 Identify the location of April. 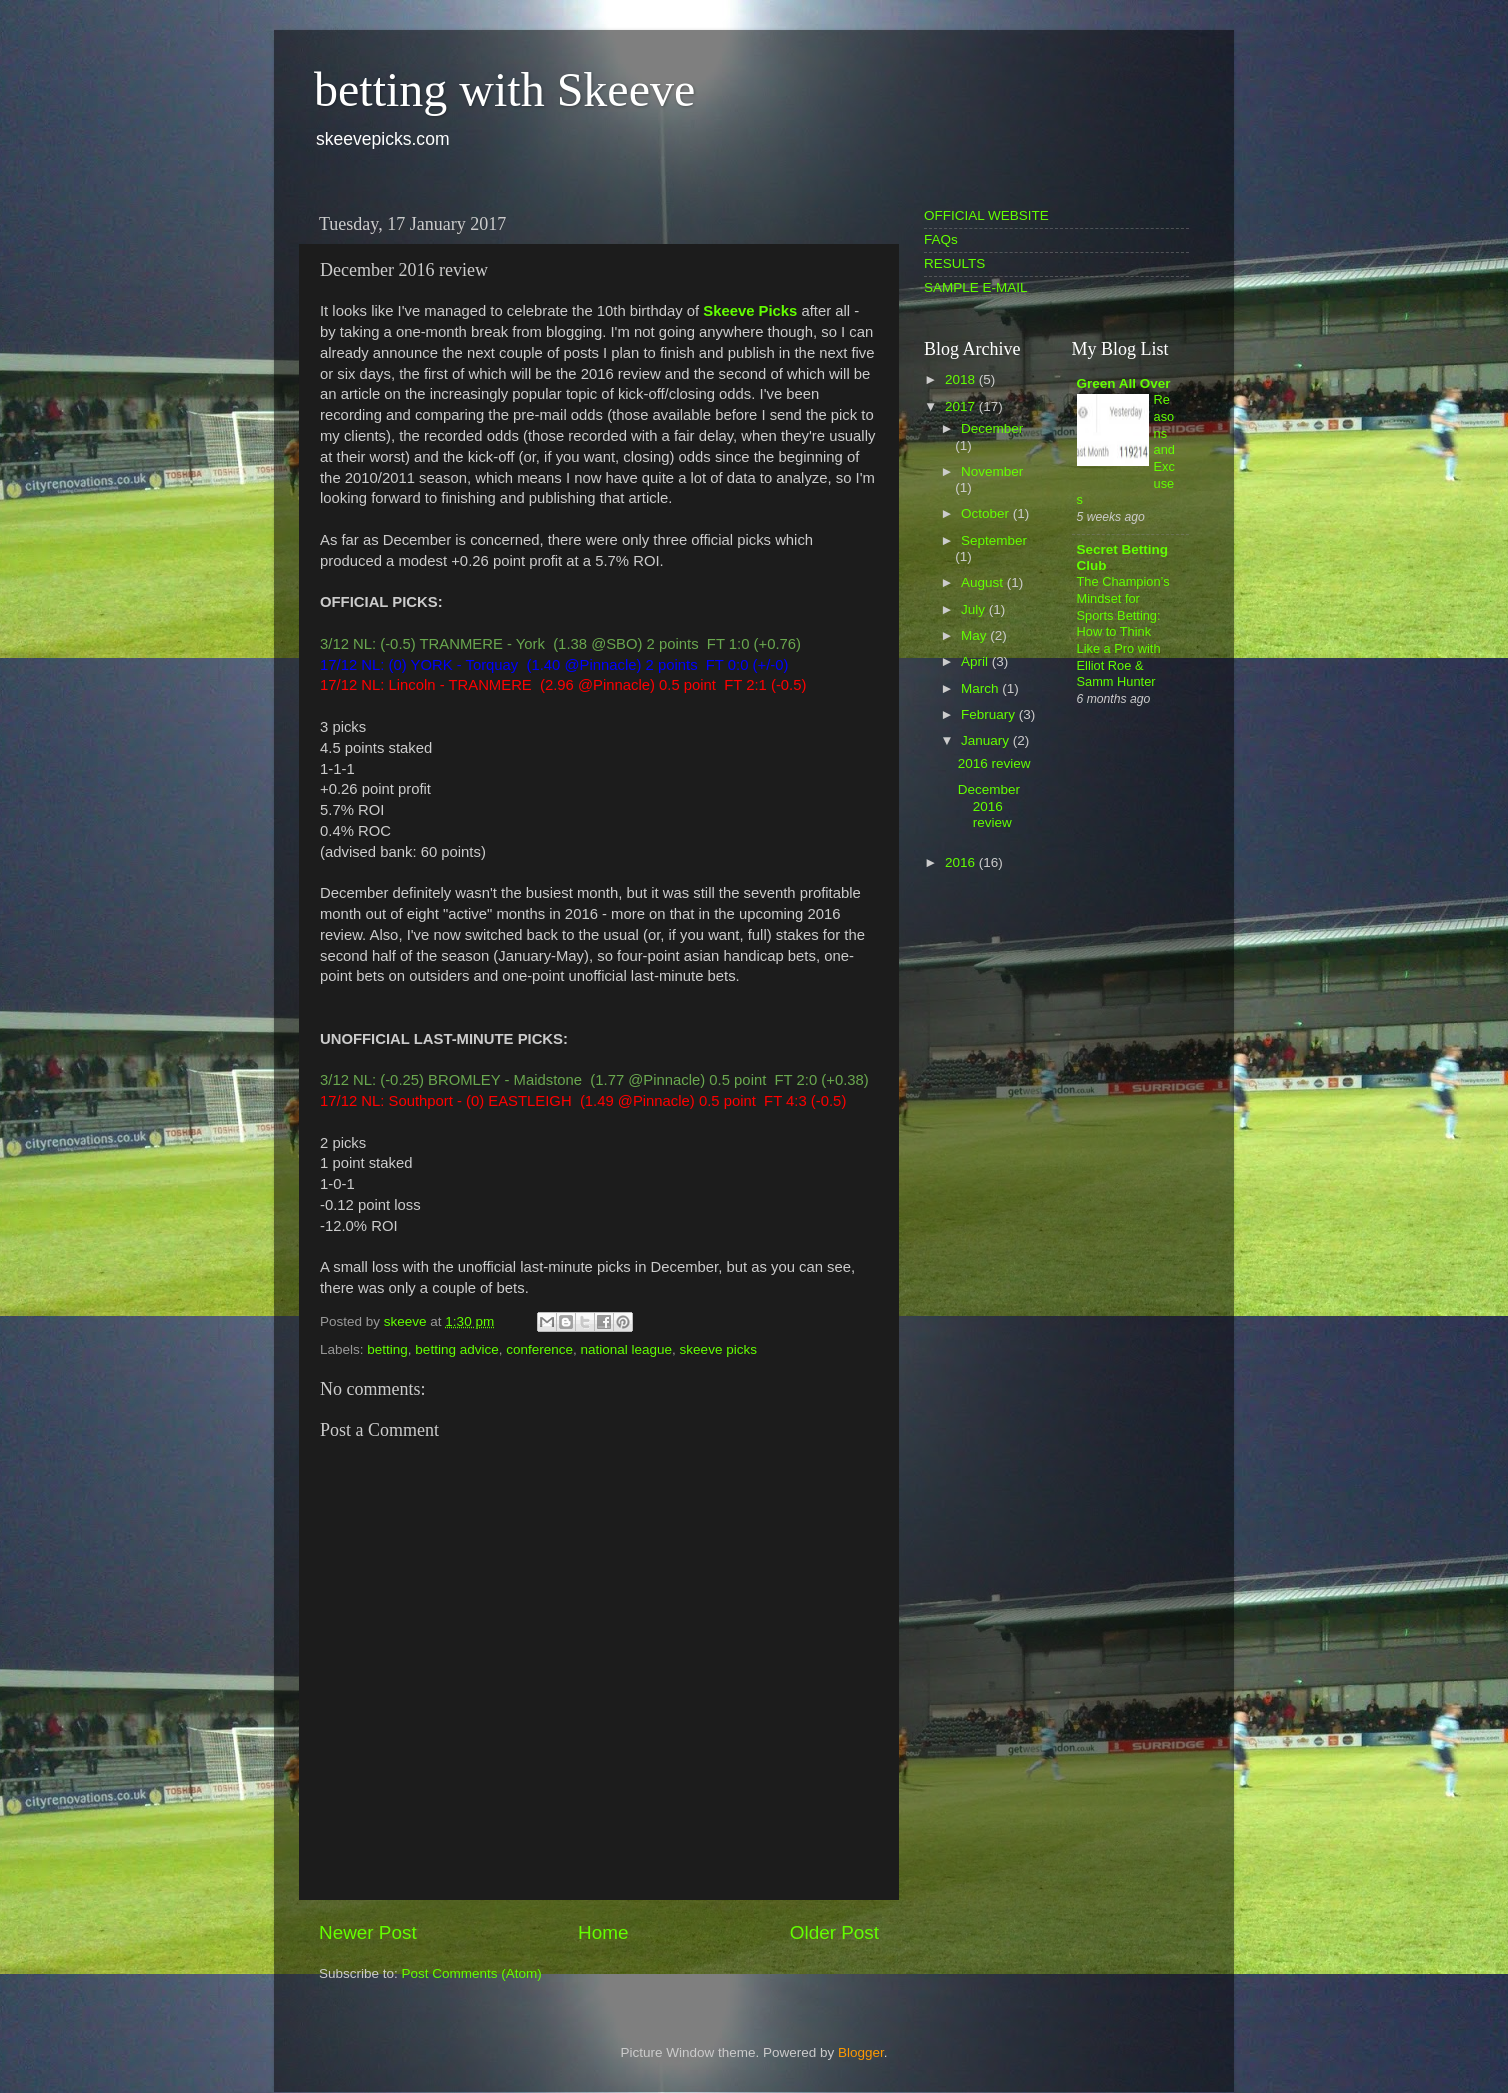
(976, 661).